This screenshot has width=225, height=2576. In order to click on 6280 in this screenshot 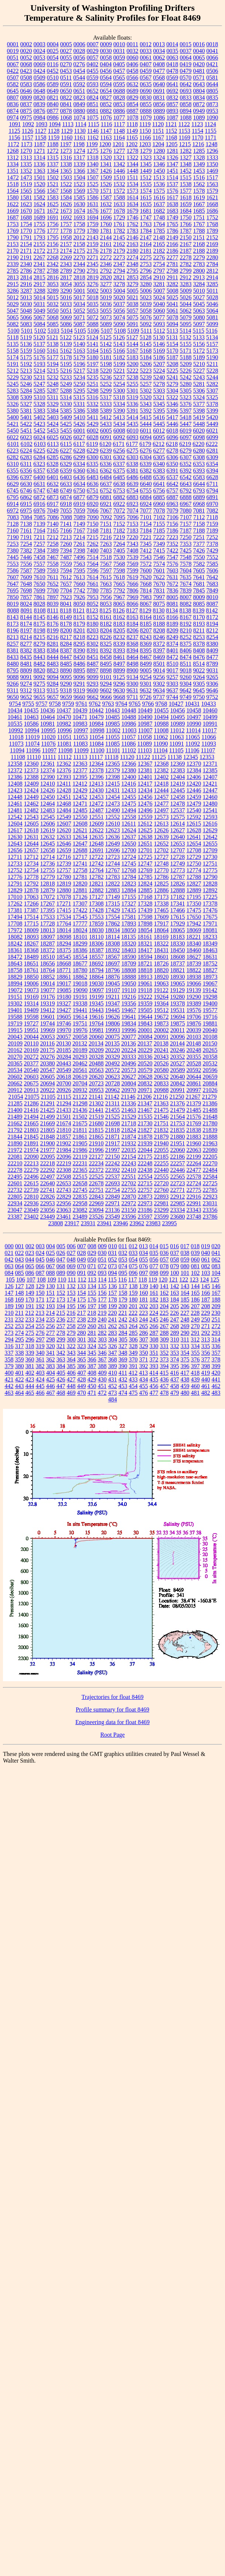, I will do `click(199, 450)`.